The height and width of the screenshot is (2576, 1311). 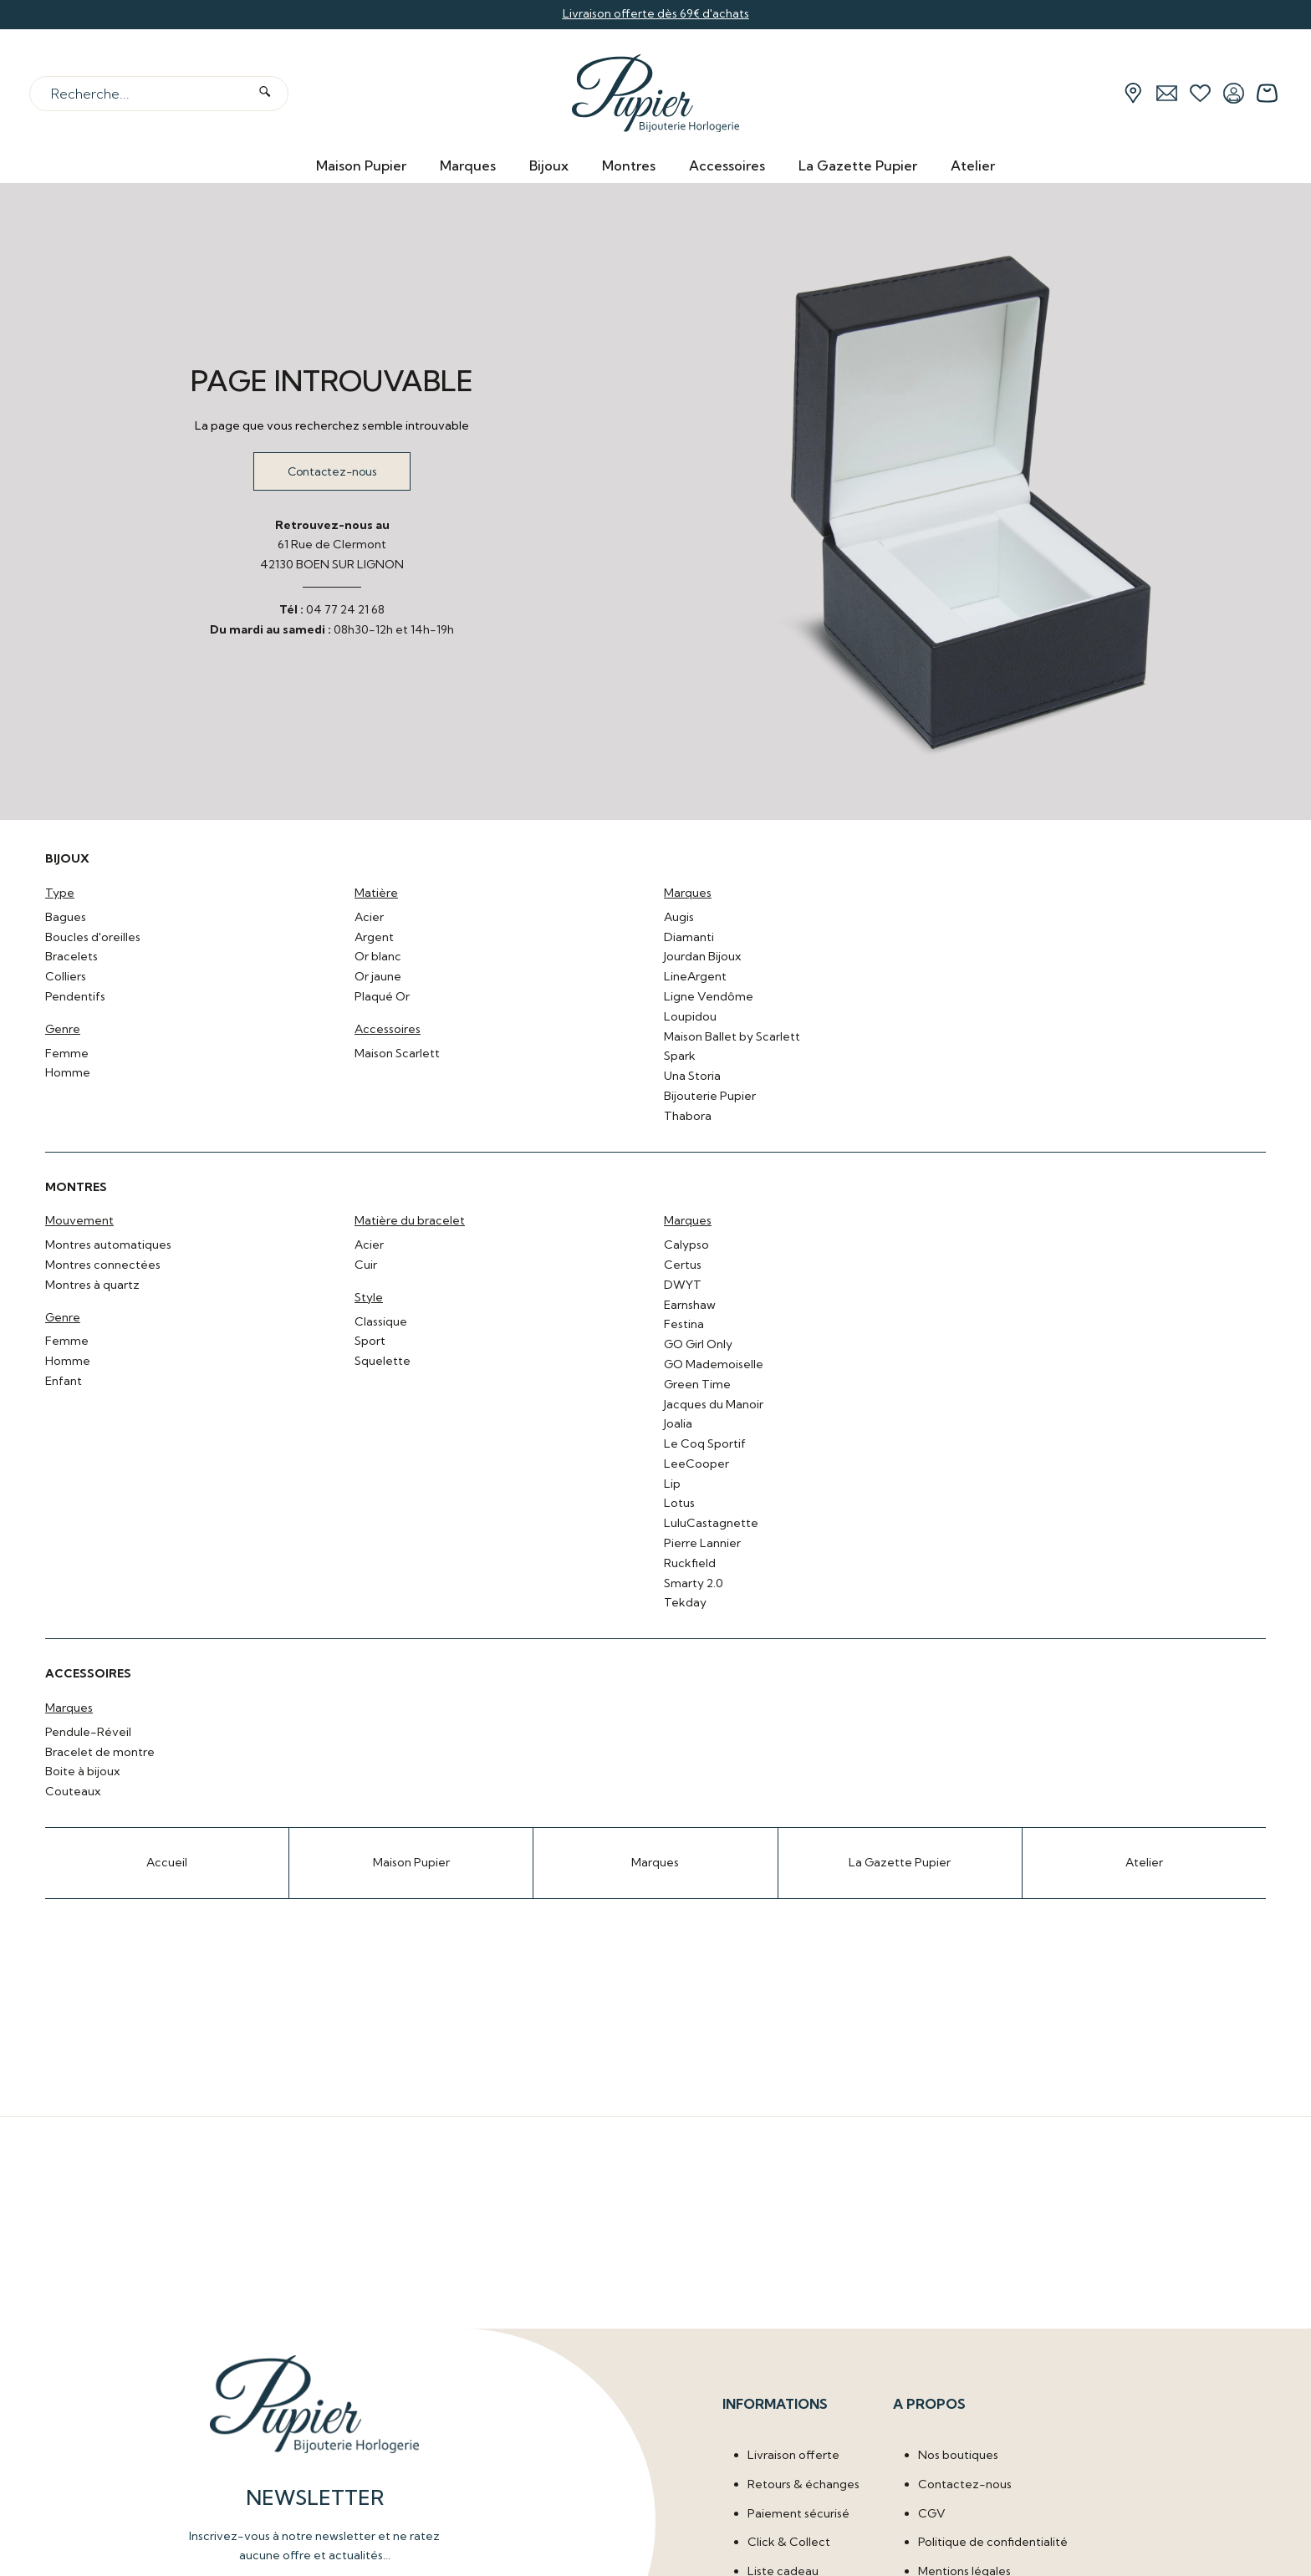 I want to click on Livraison offerte, so click(x=793, y=2453).